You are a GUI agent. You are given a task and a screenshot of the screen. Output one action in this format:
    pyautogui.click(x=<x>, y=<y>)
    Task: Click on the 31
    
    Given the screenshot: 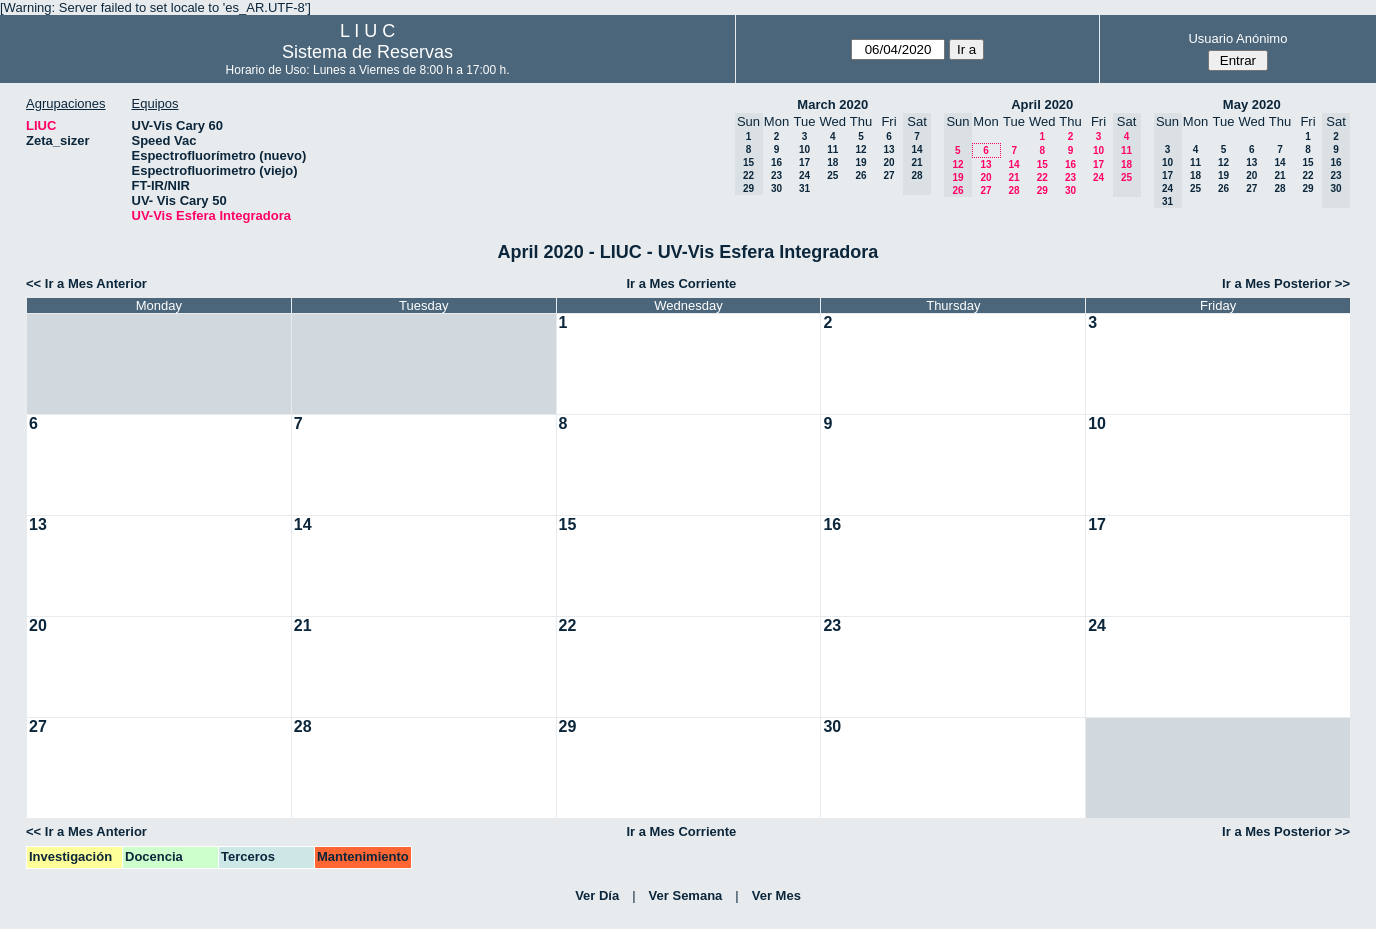 What is the action you would take?
    pyautogui.click(x=804, y=188)
    